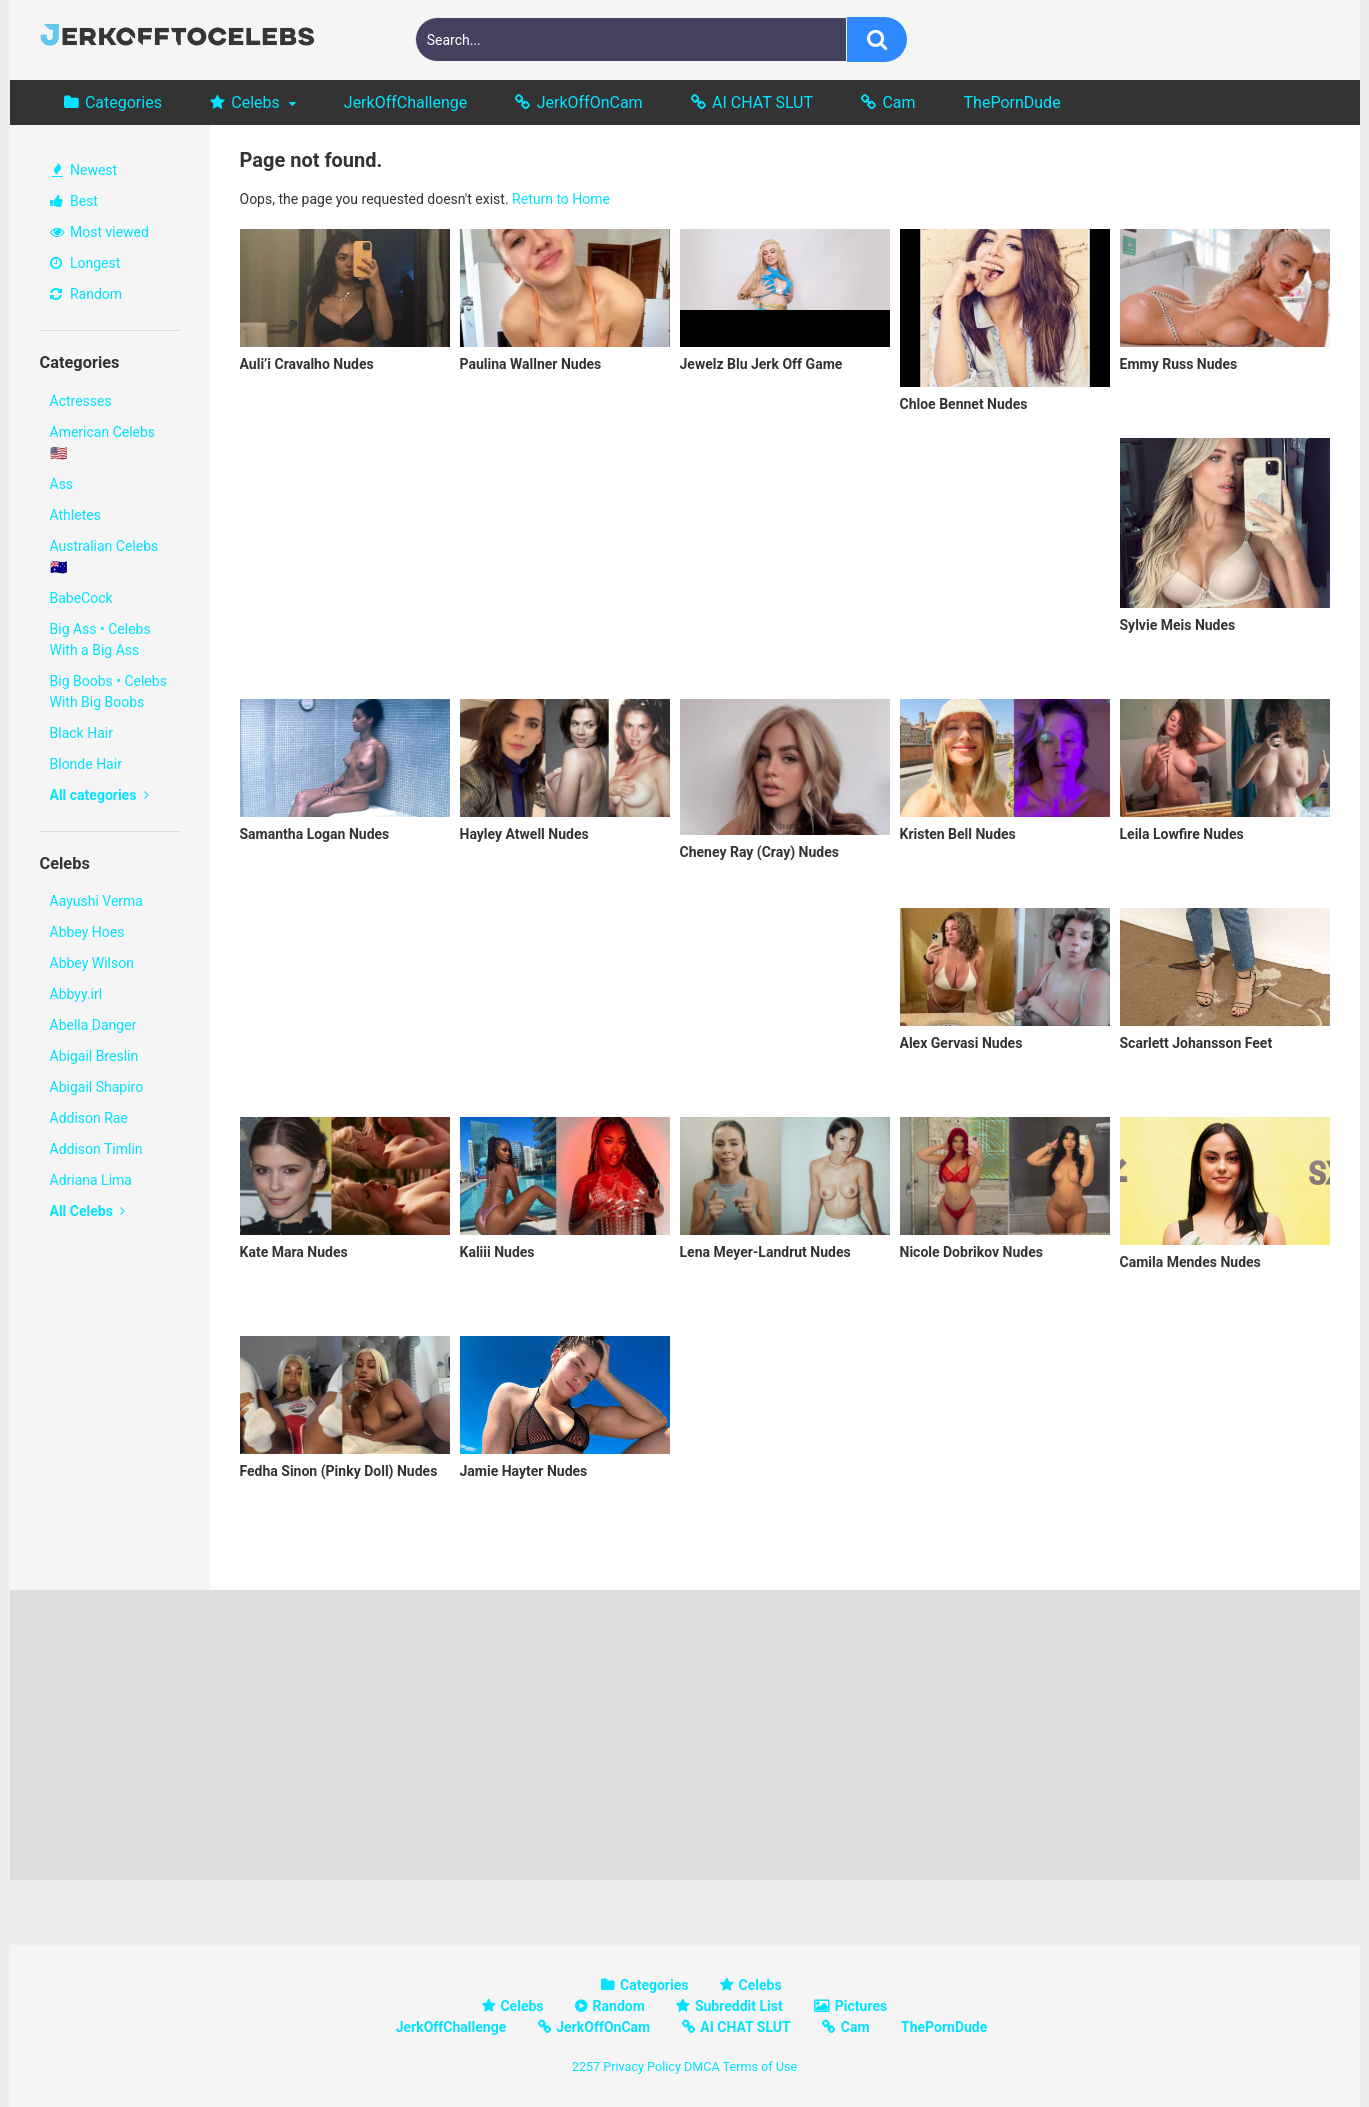 Image resolution: width=1369 pixels, height=2107 pixels. I want to click on Ass, so click(62, 484).